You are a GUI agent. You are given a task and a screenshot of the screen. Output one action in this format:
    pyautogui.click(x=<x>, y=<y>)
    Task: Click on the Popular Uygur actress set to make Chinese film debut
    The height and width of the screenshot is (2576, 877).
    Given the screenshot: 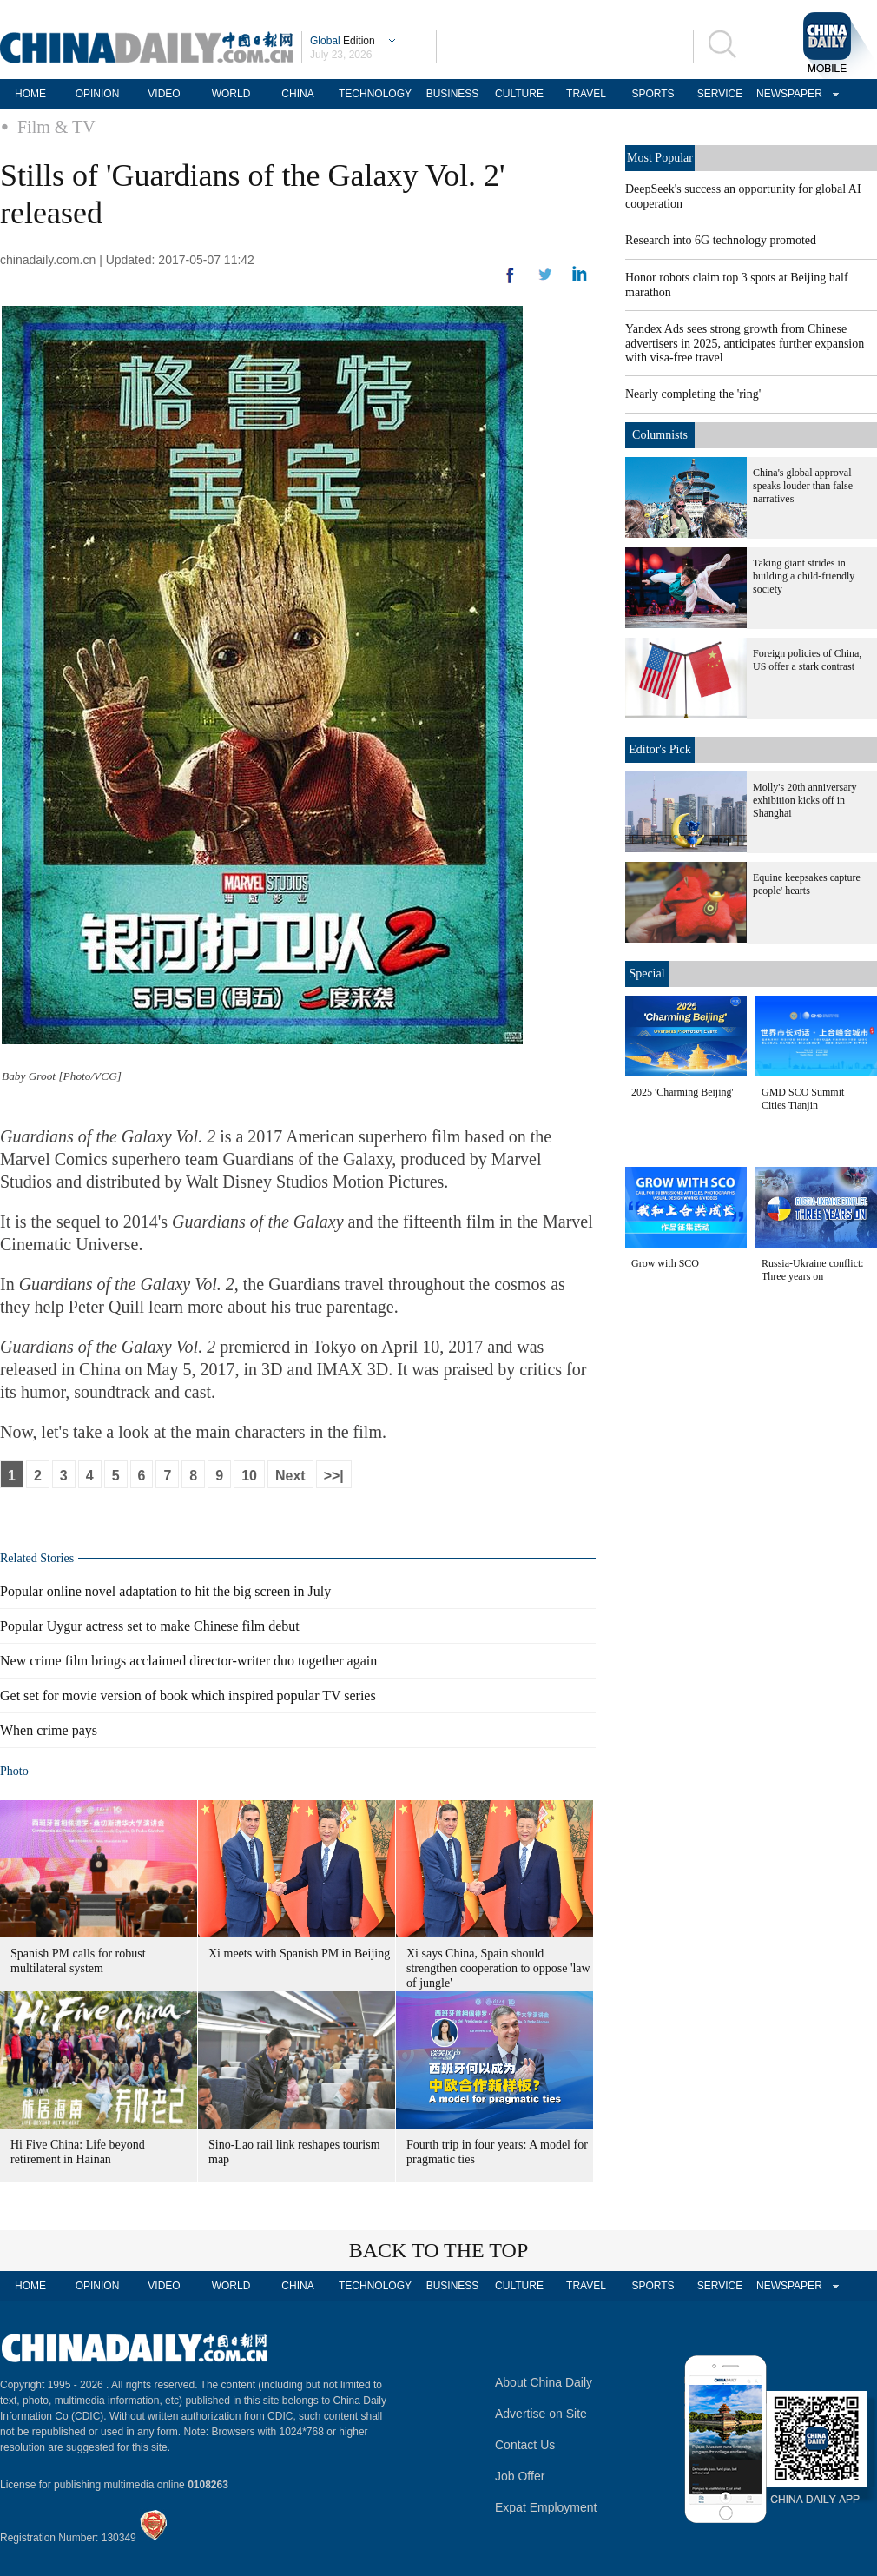 What is the action you would take?
    pyautogui.click(x=150, y=1626)
    